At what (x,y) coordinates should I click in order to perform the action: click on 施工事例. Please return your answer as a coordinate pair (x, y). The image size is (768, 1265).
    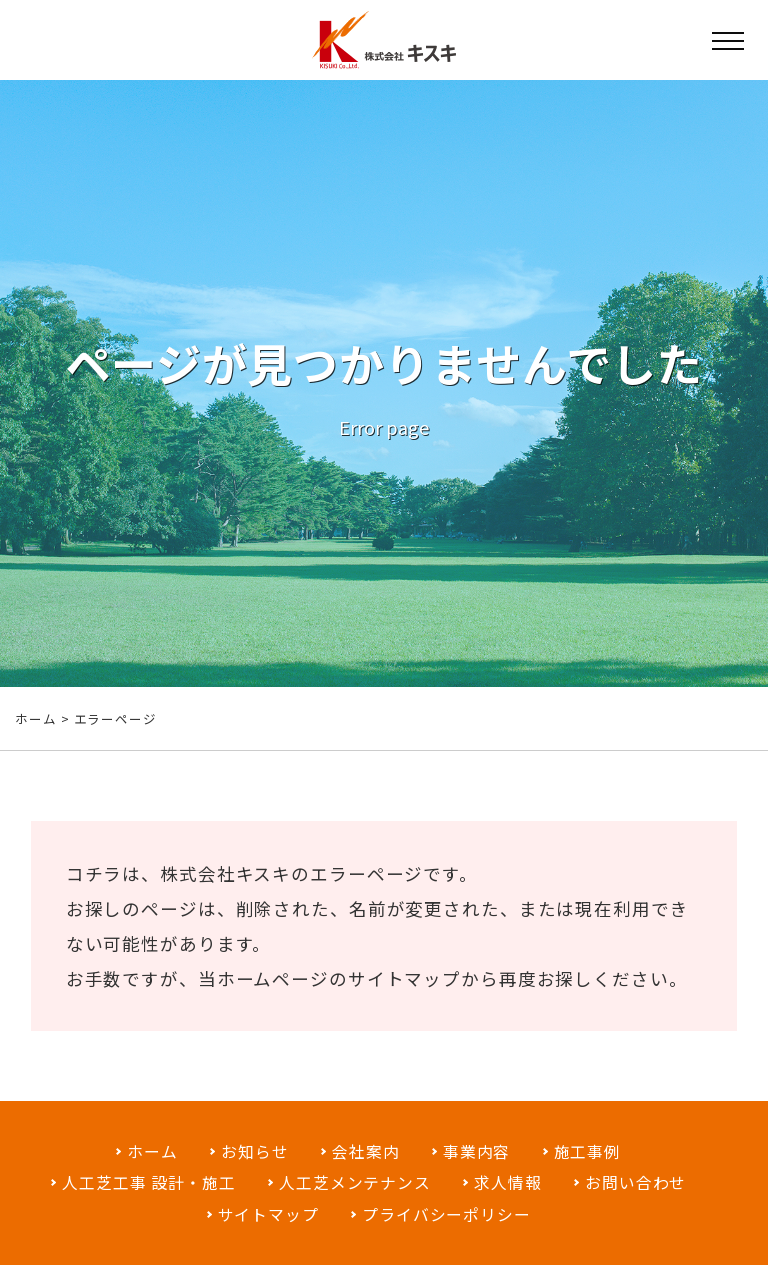
    Looking at the image, I should click on (588, 1151).